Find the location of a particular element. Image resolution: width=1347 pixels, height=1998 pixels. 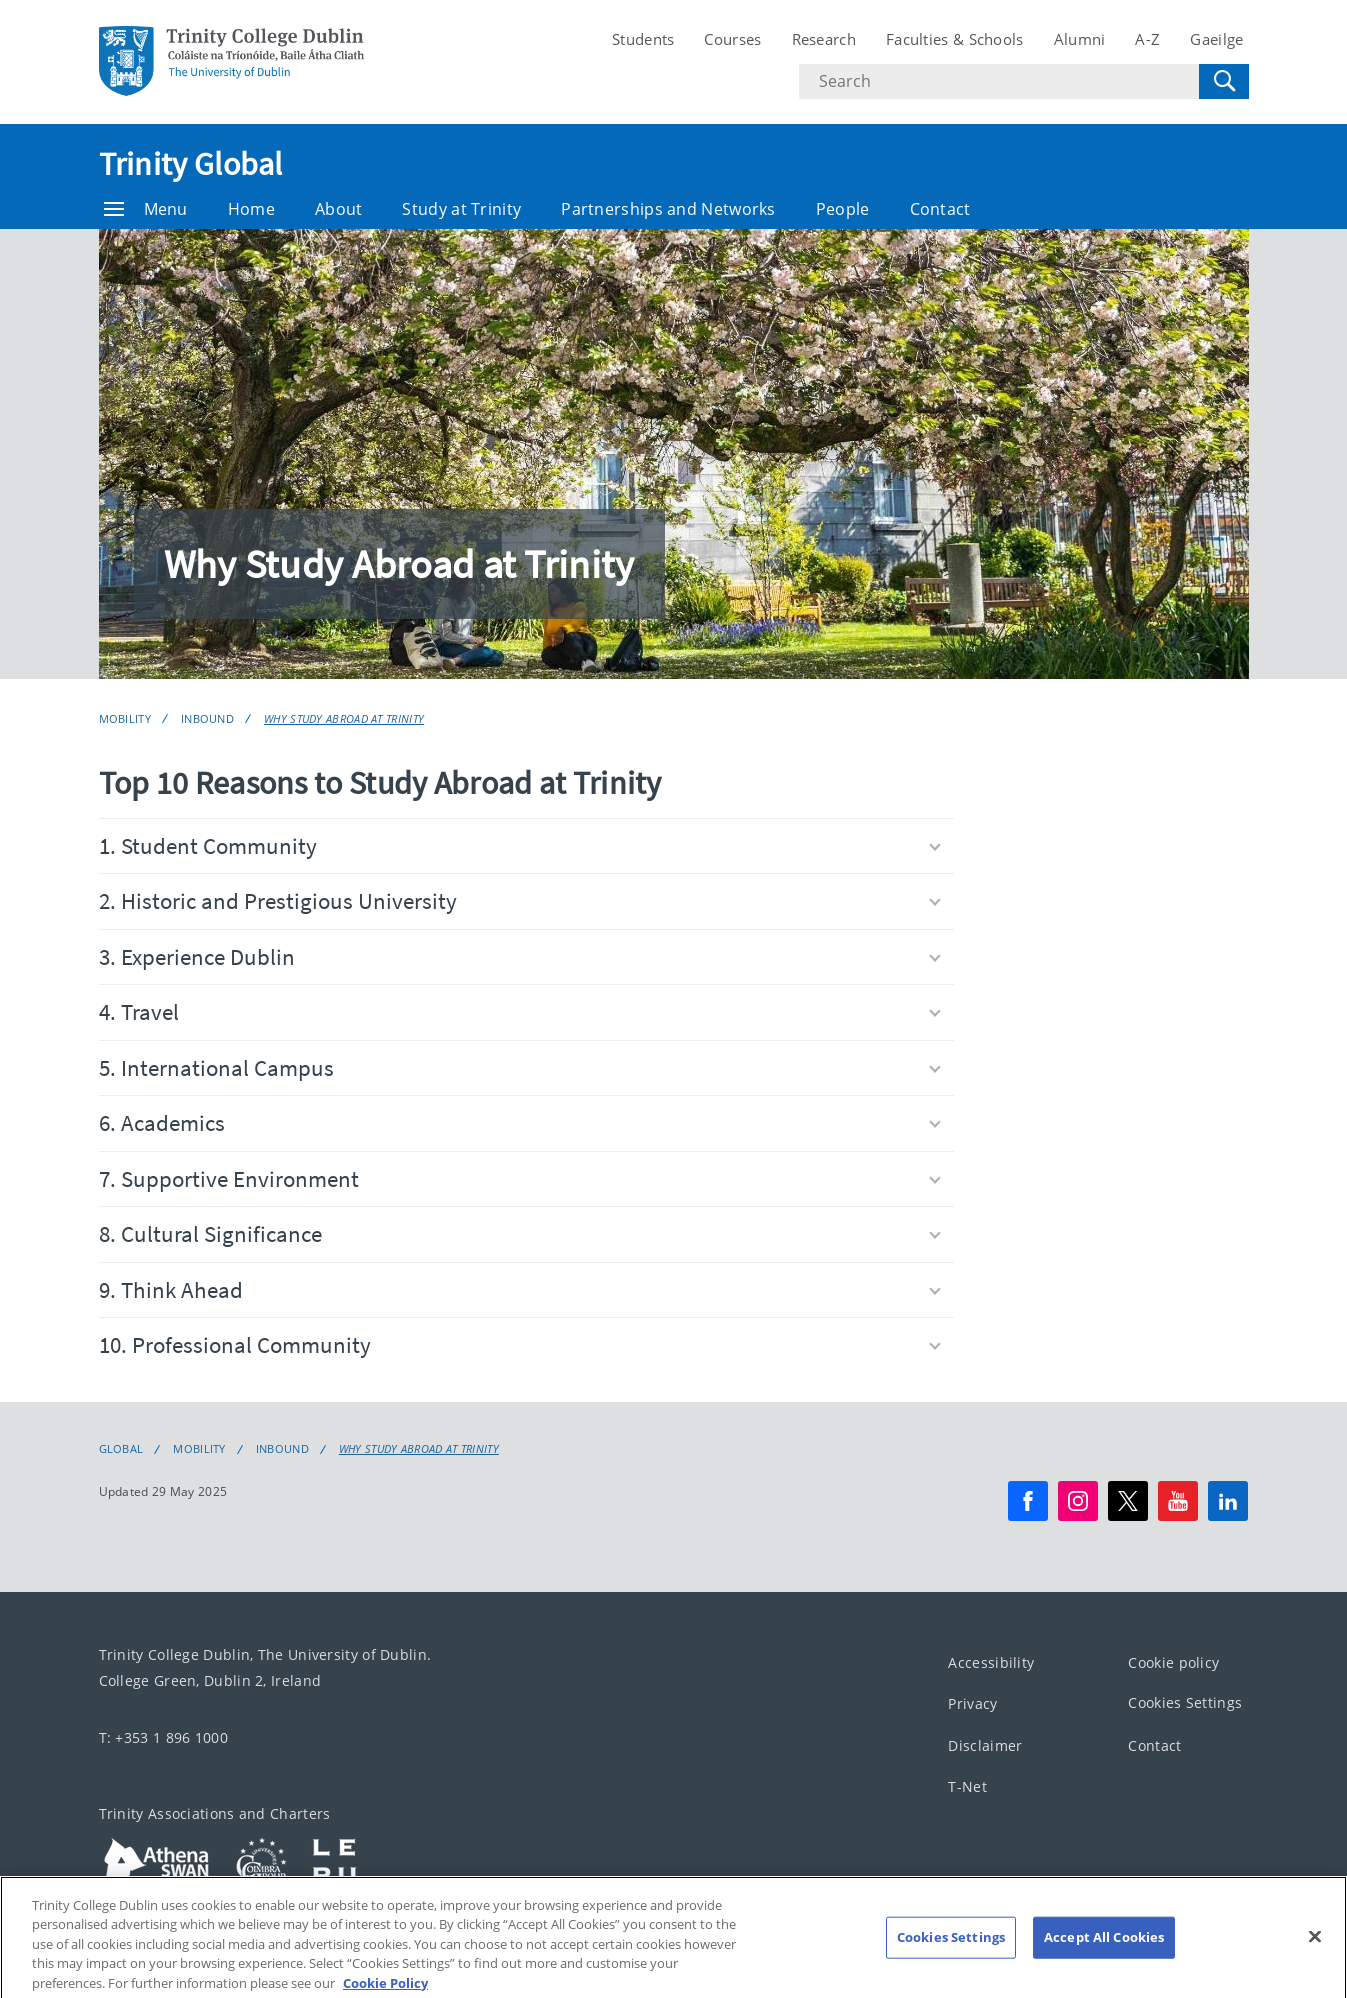

Cookies Settings is located at coordinates (1185, 1703).